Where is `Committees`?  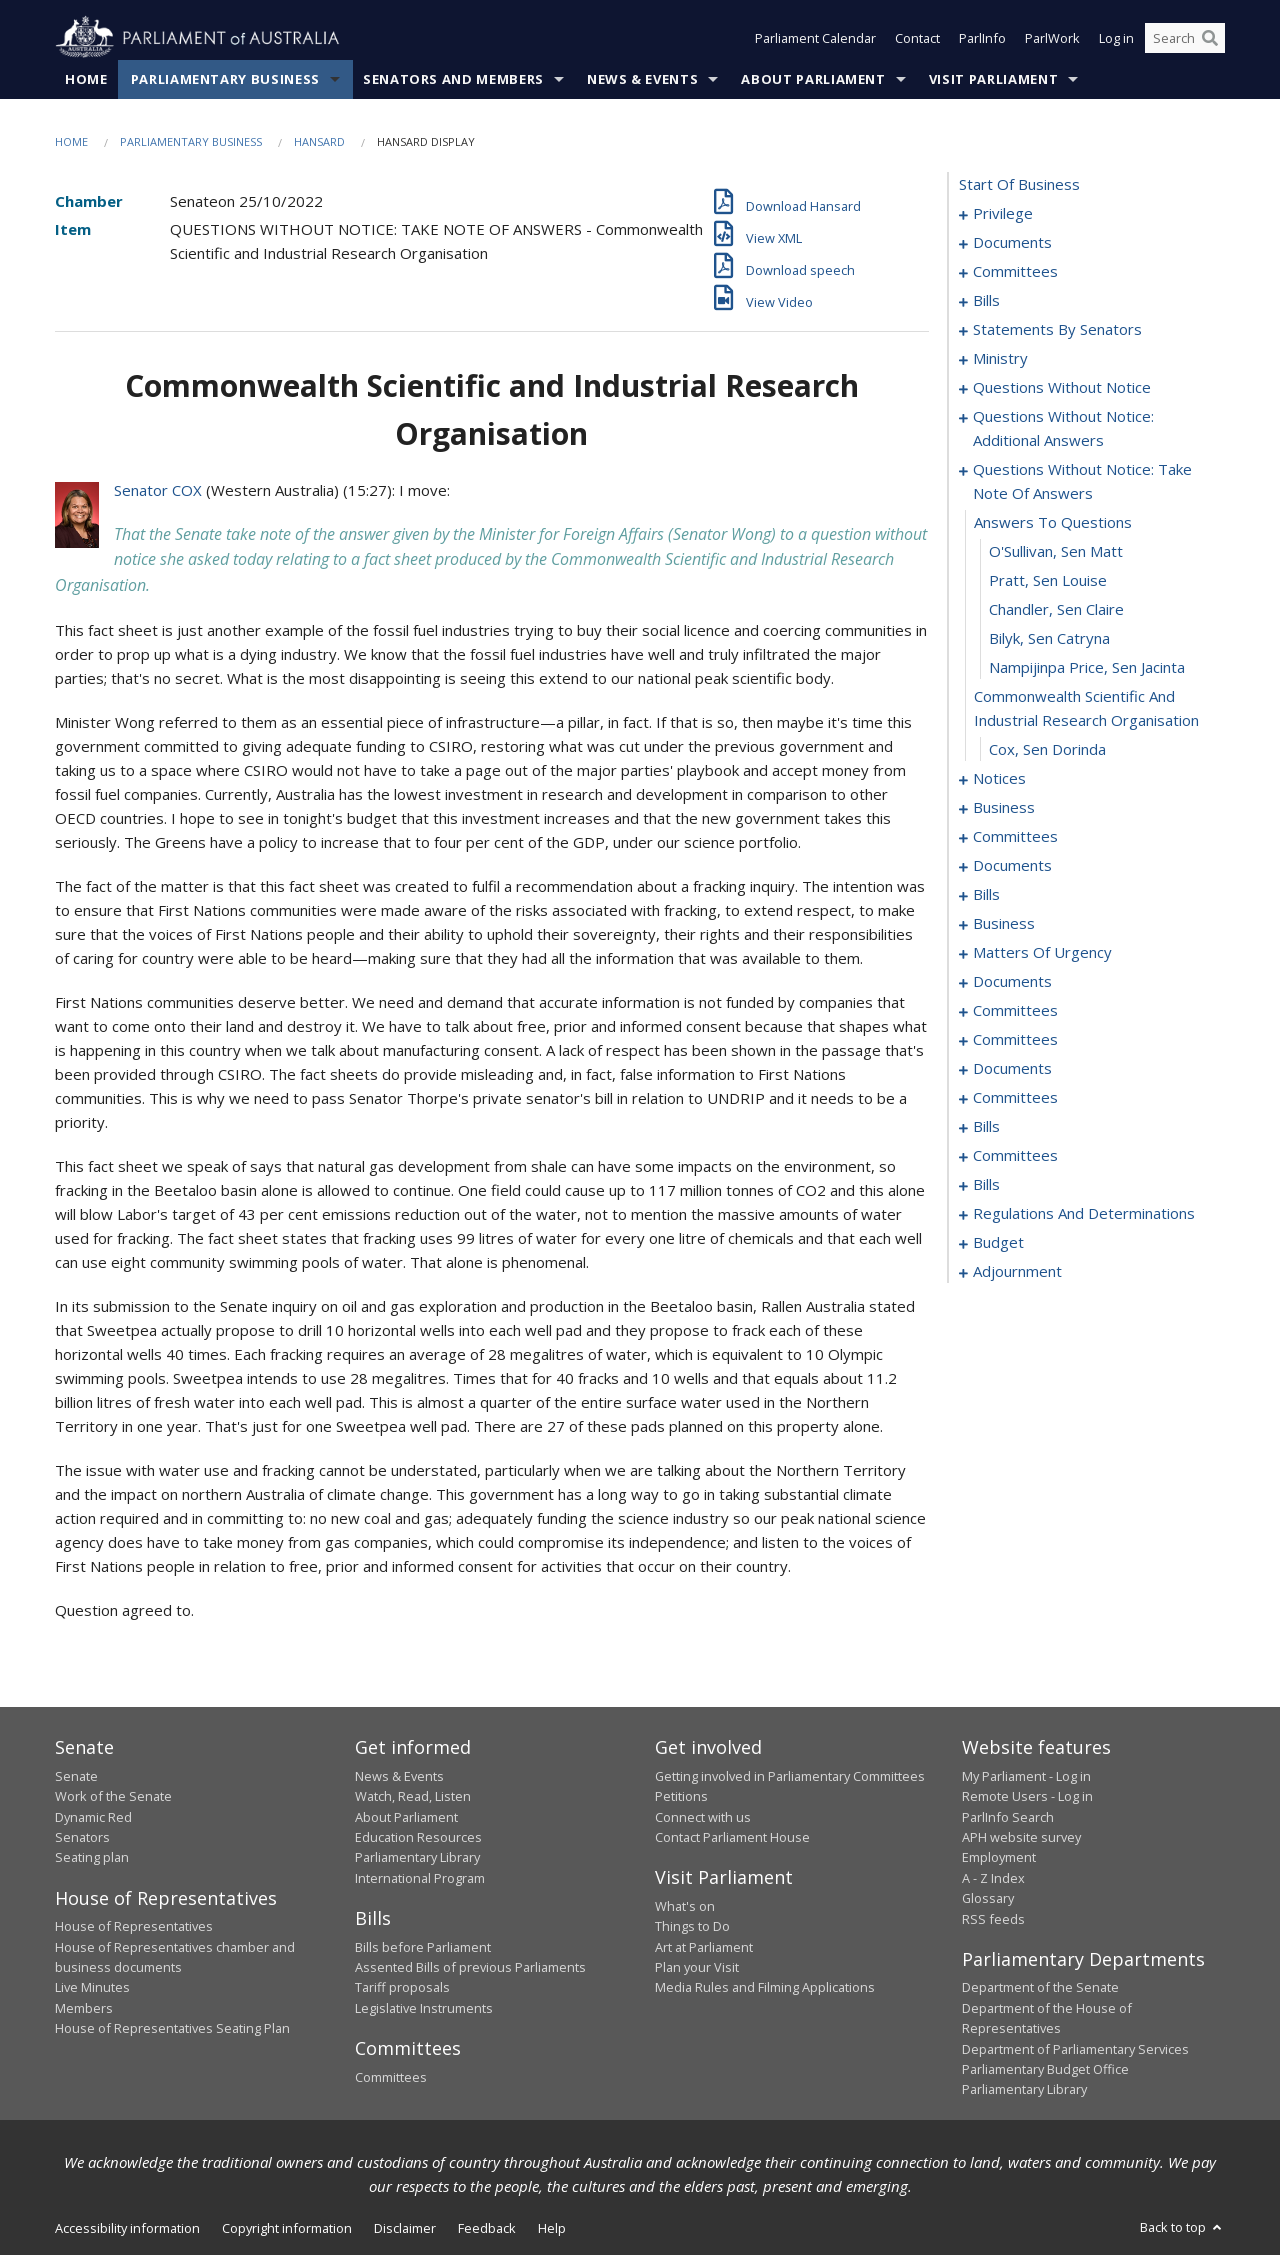 Committees is located at coordinates (391, 2077).